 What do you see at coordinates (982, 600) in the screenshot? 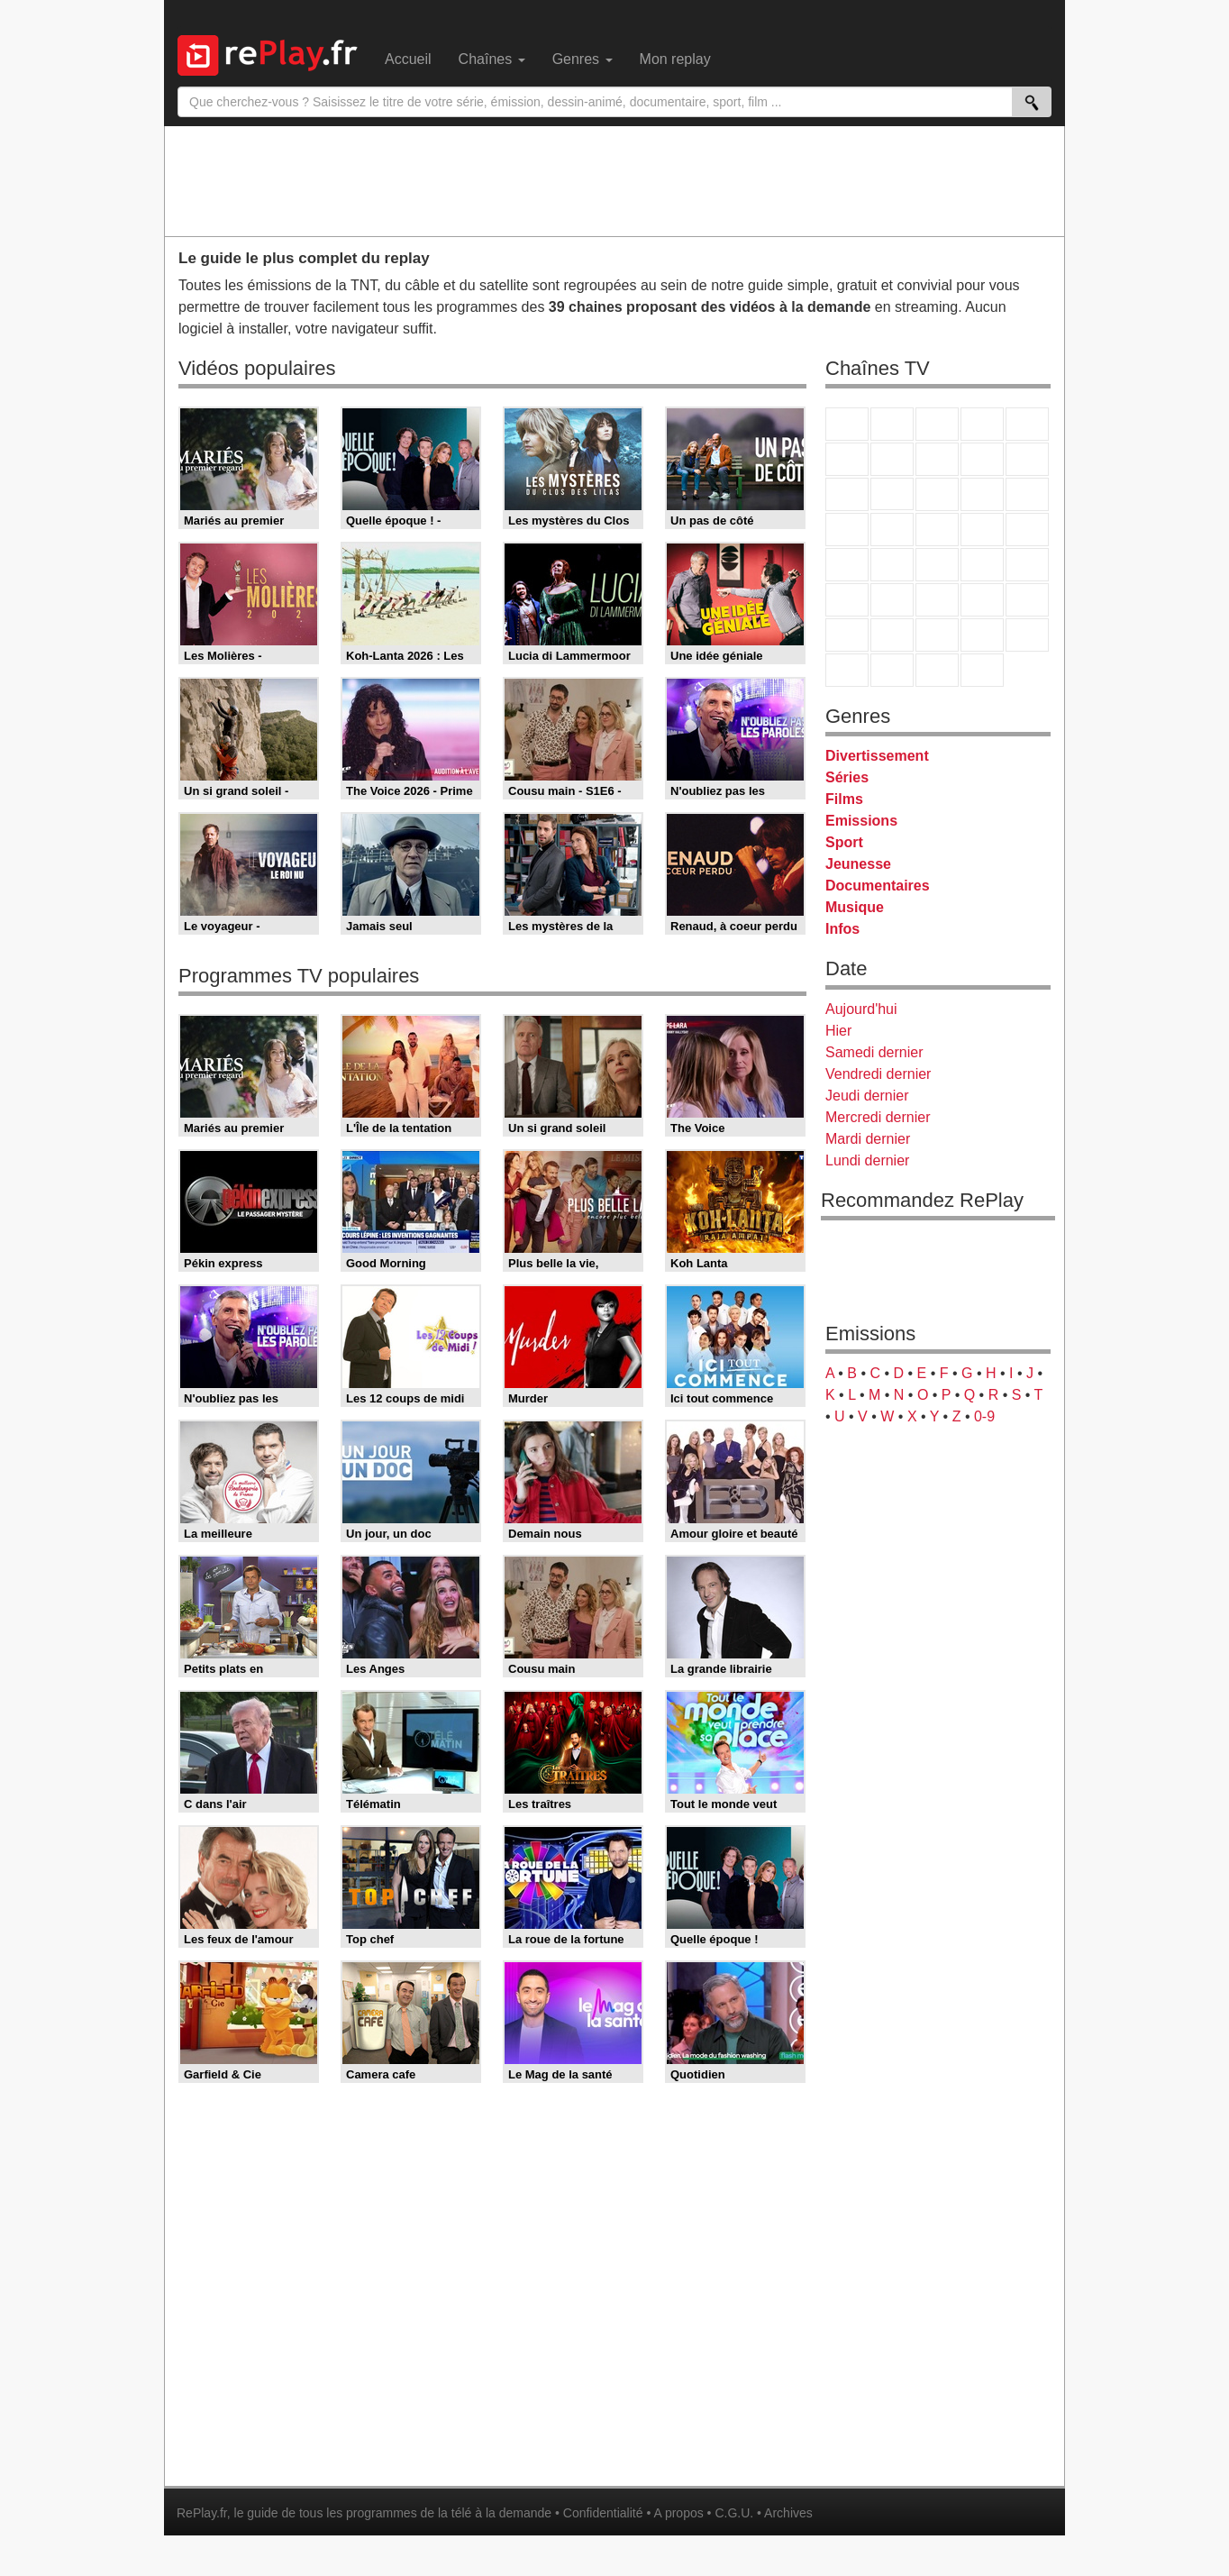
I see `Eurosport` at bounding box center [982, 600].